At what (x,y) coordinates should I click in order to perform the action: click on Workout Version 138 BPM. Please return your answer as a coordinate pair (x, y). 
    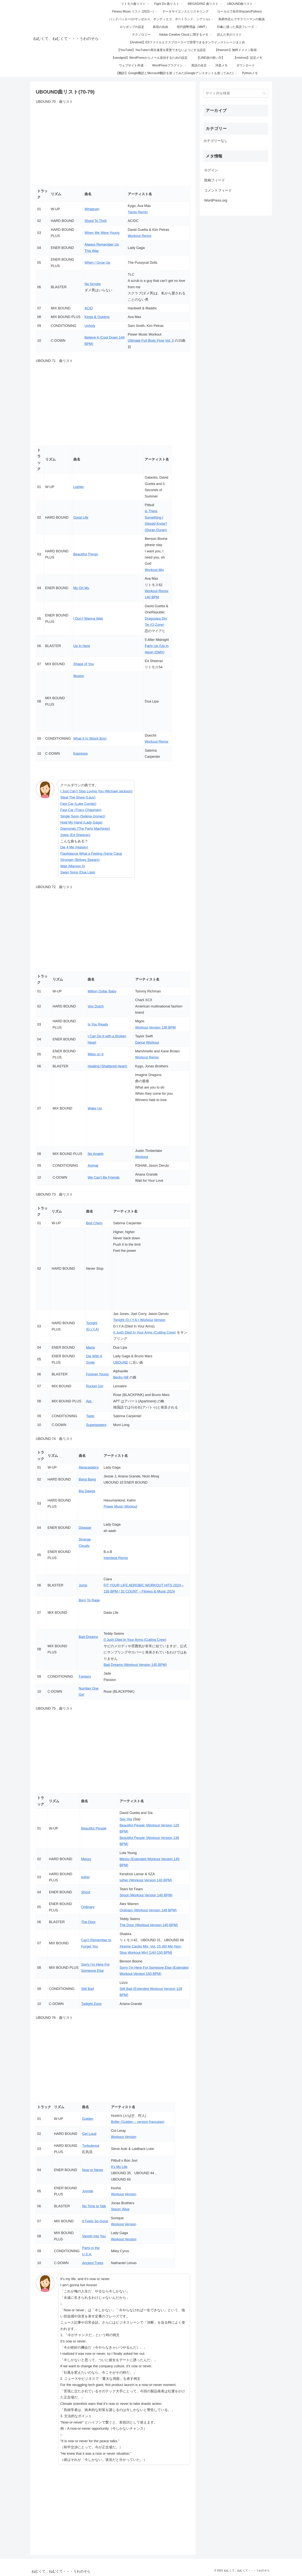
    Looking at the image, I should click on (155, 1027).